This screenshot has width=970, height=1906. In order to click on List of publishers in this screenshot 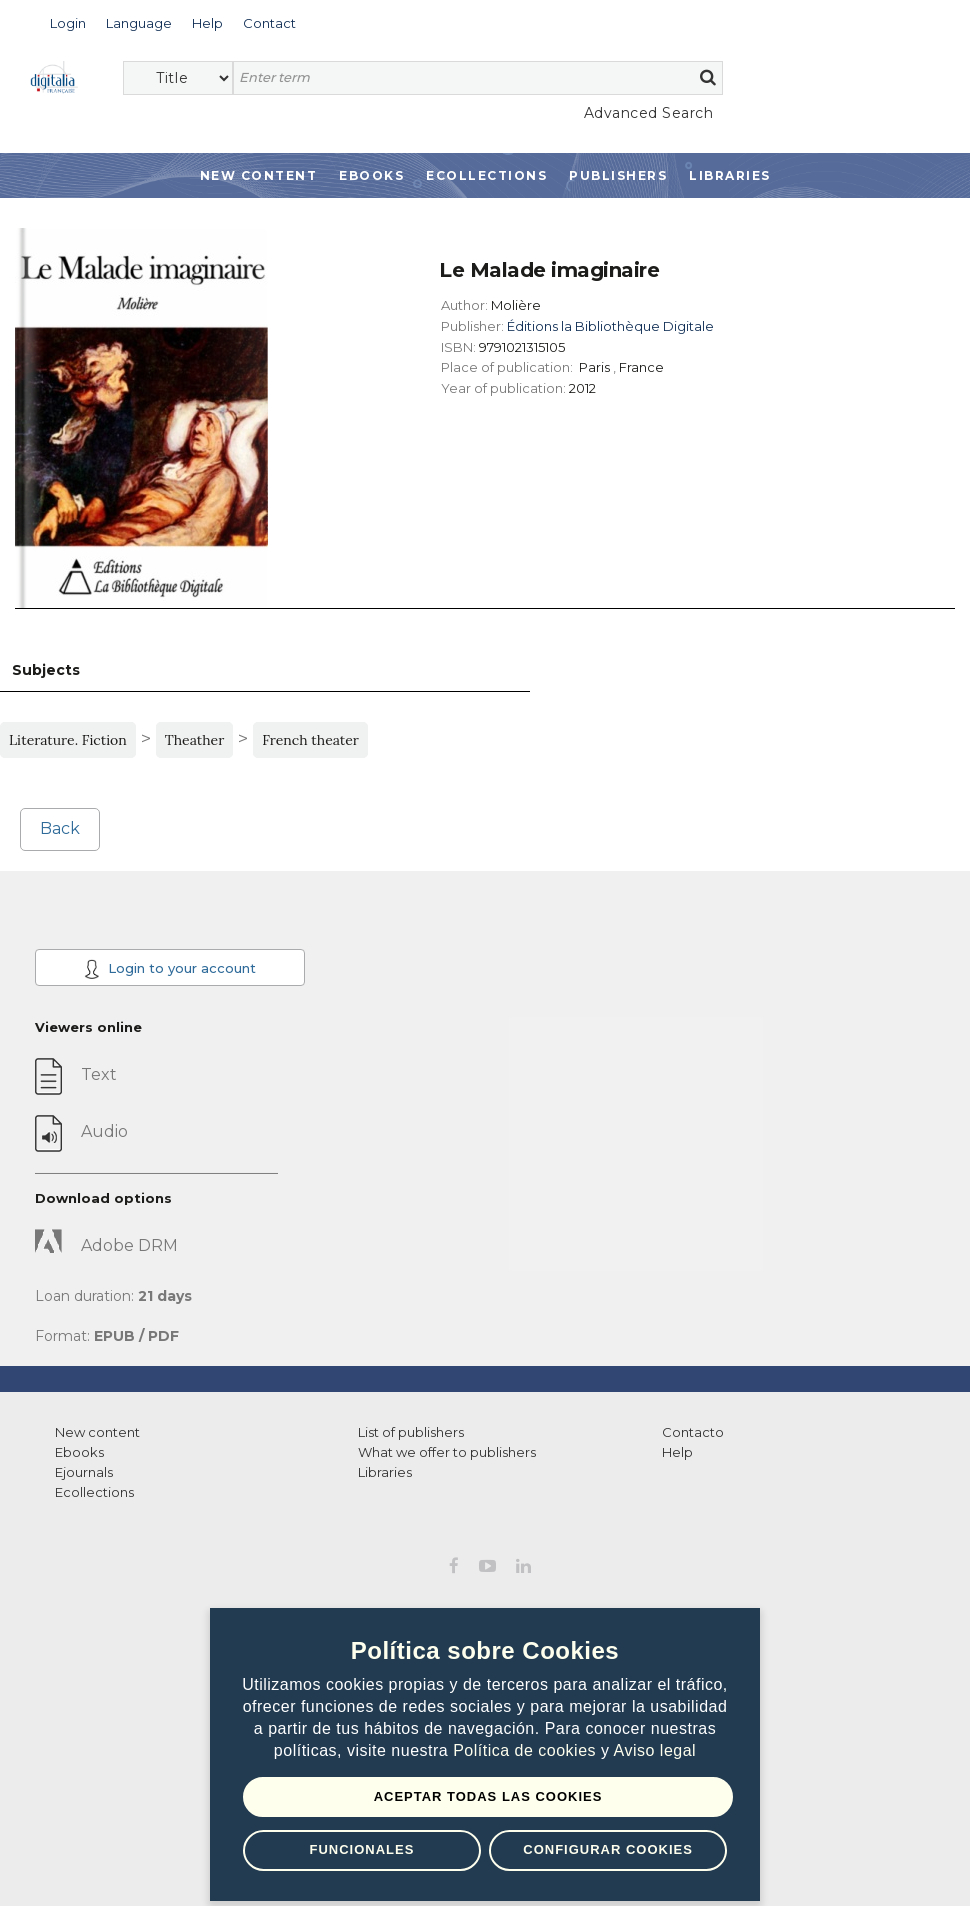, I will do `click(411, 1432)`.